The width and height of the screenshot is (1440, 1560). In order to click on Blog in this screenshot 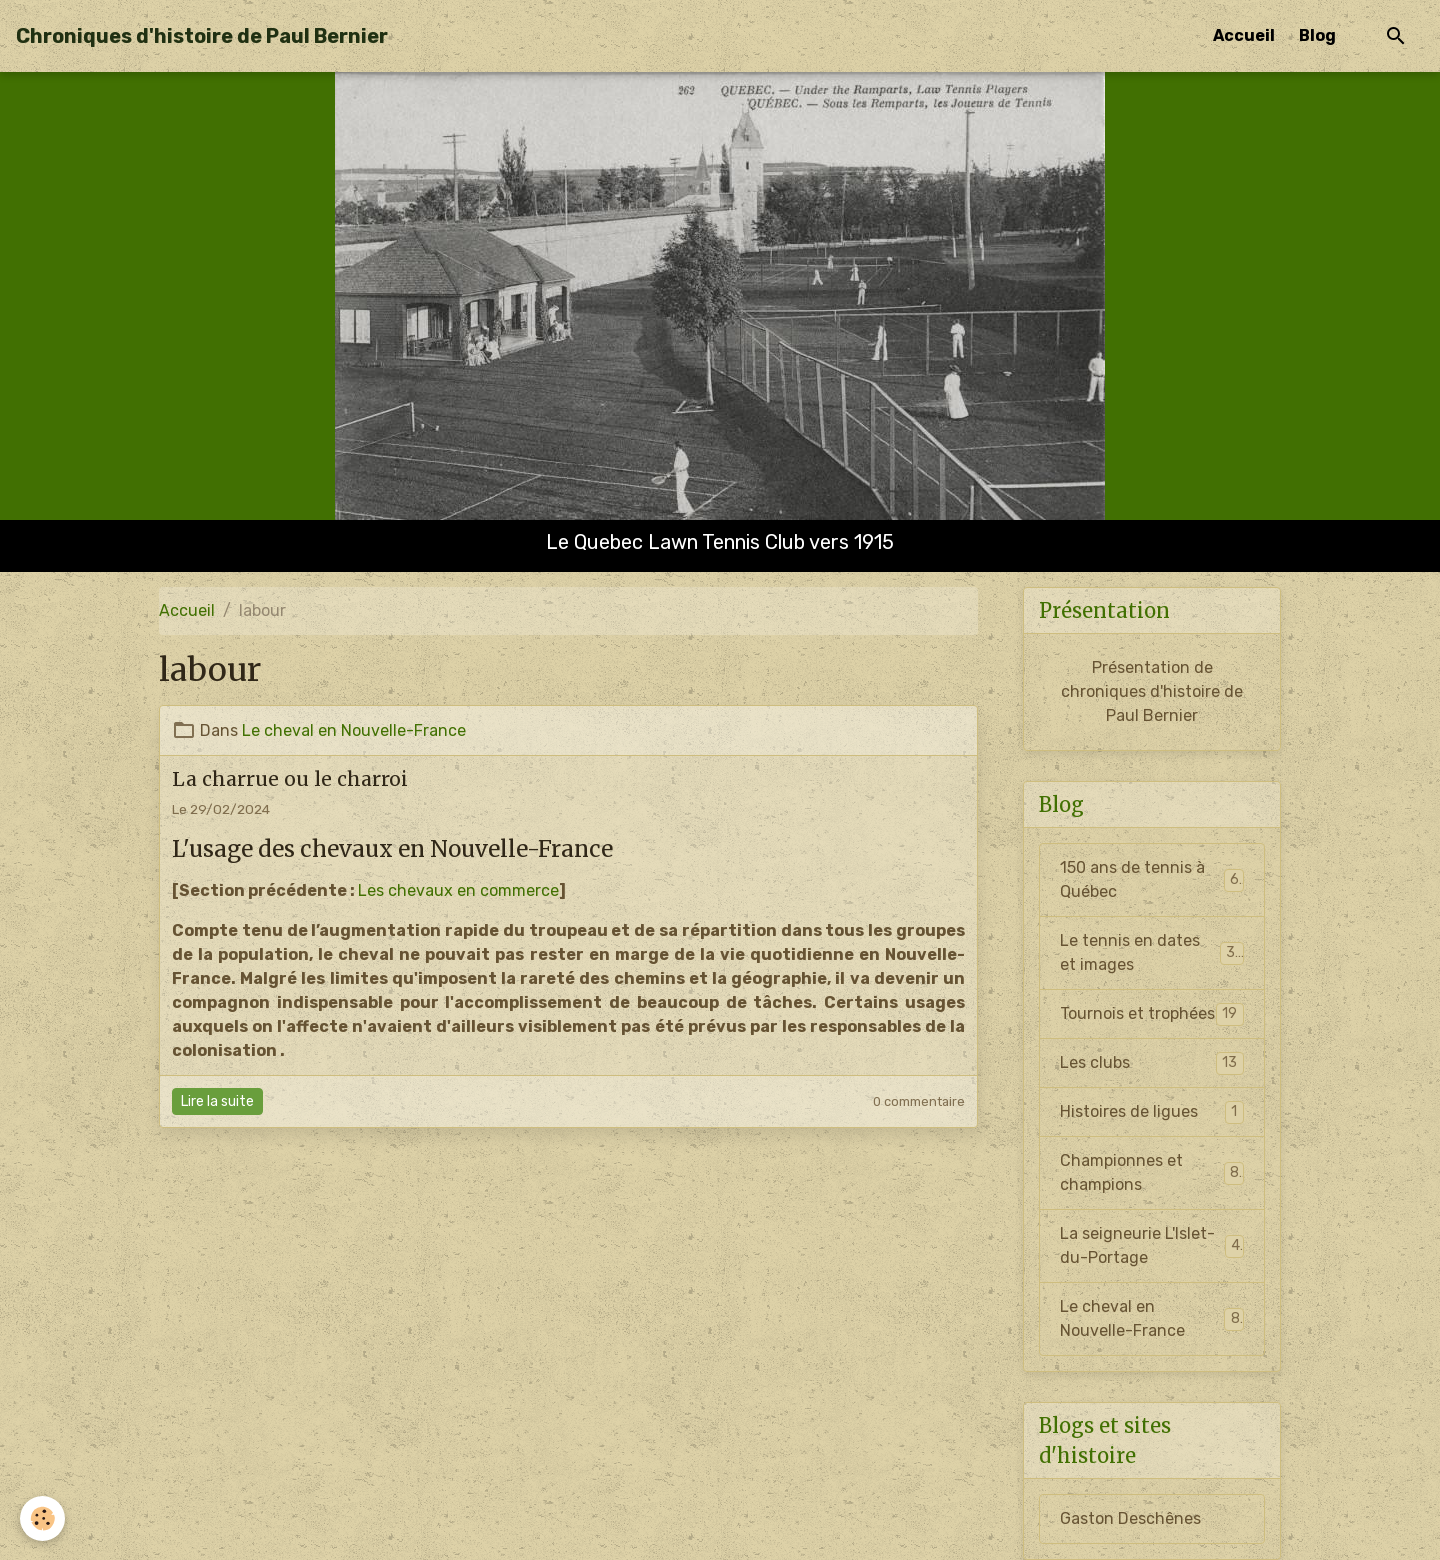, I will do `click(1317, 35)`.